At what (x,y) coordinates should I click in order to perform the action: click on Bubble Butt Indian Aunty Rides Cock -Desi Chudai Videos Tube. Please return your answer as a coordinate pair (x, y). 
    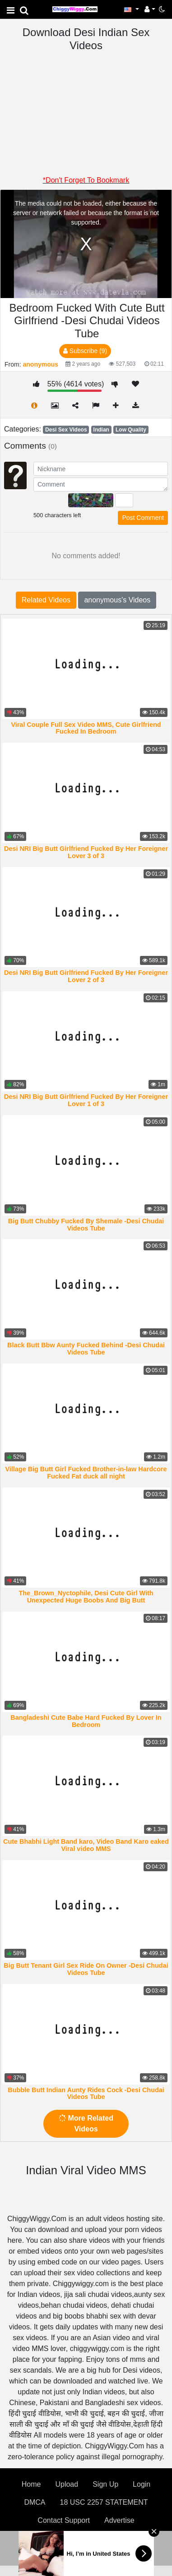
    Looking at the image, I should click on (86, 2093).